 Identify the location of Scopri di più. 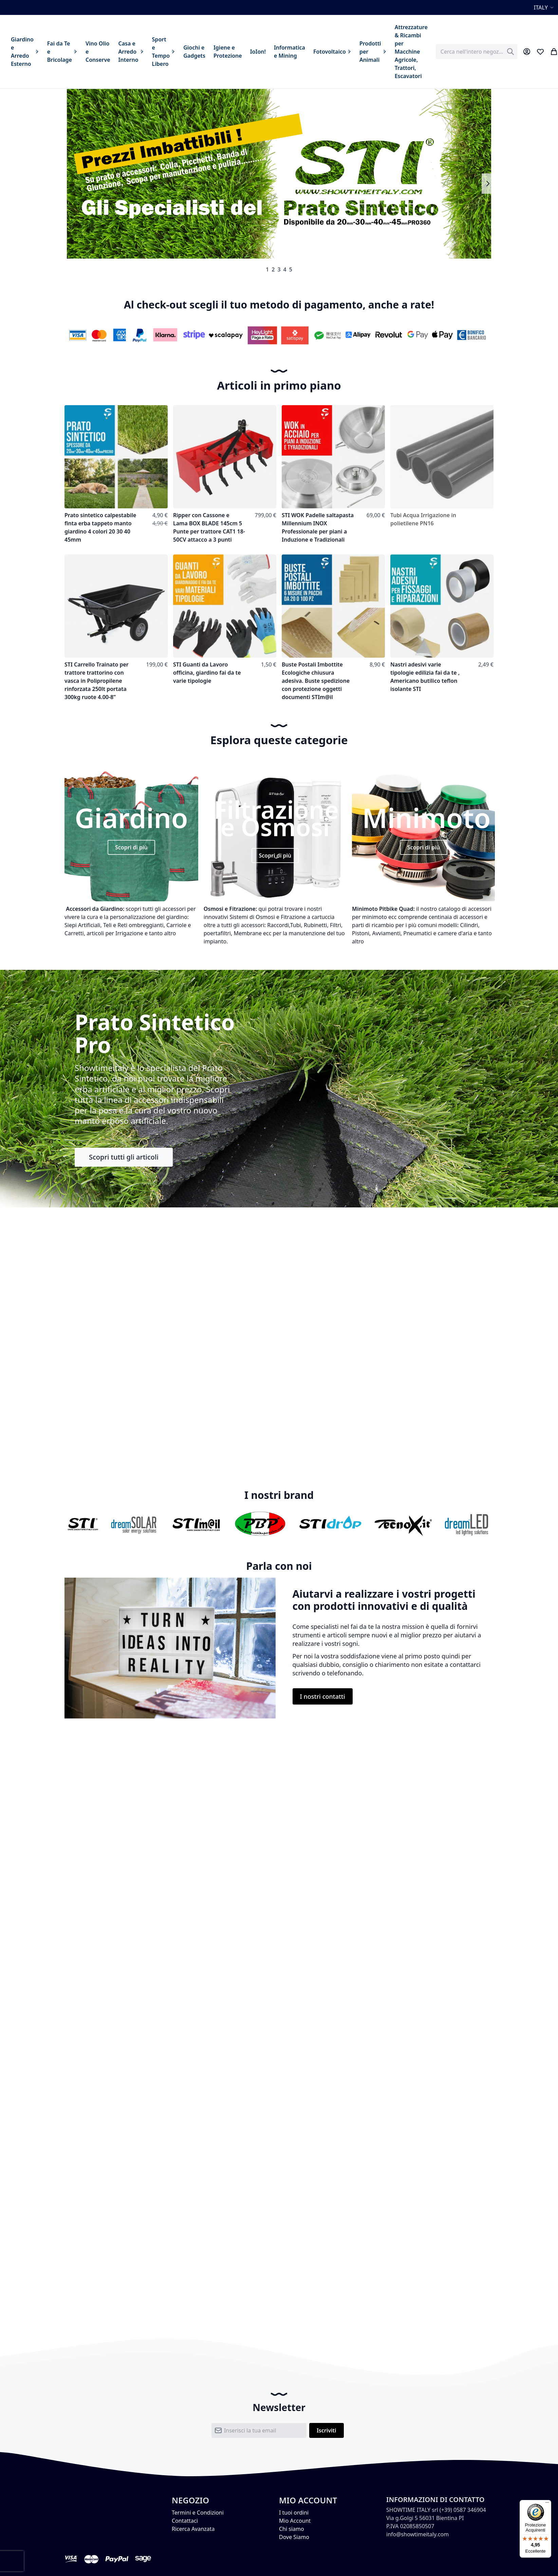
(131, 847).